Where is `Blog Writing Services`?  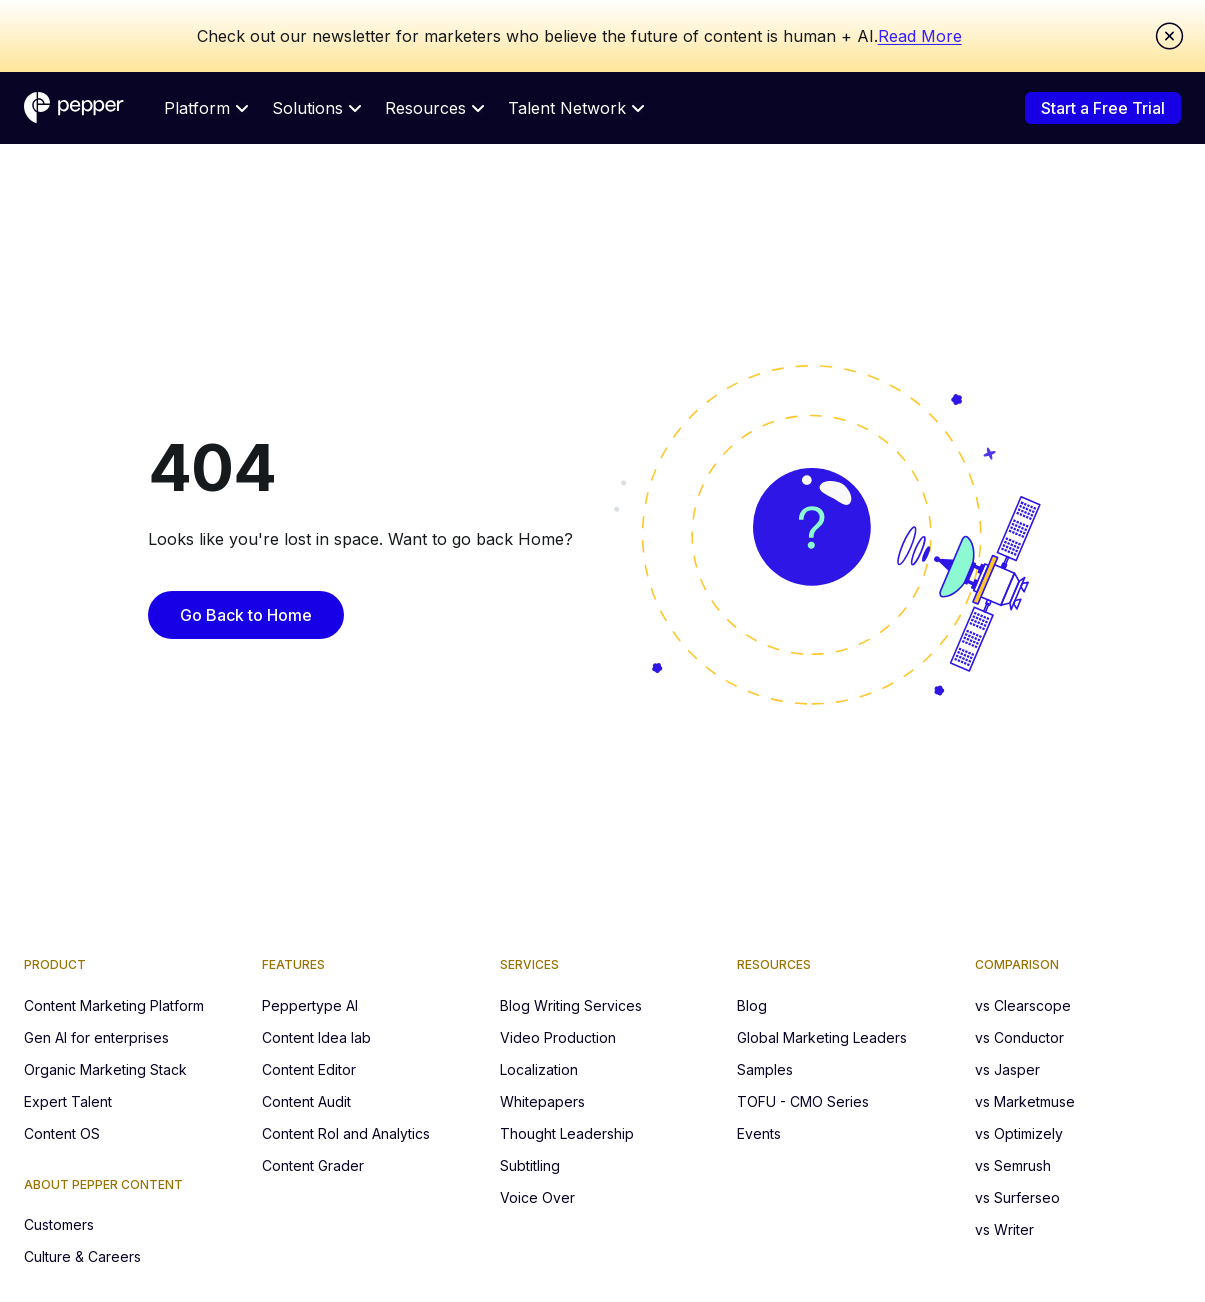
Blog Writing Services is located at coordinates (571, 1005).